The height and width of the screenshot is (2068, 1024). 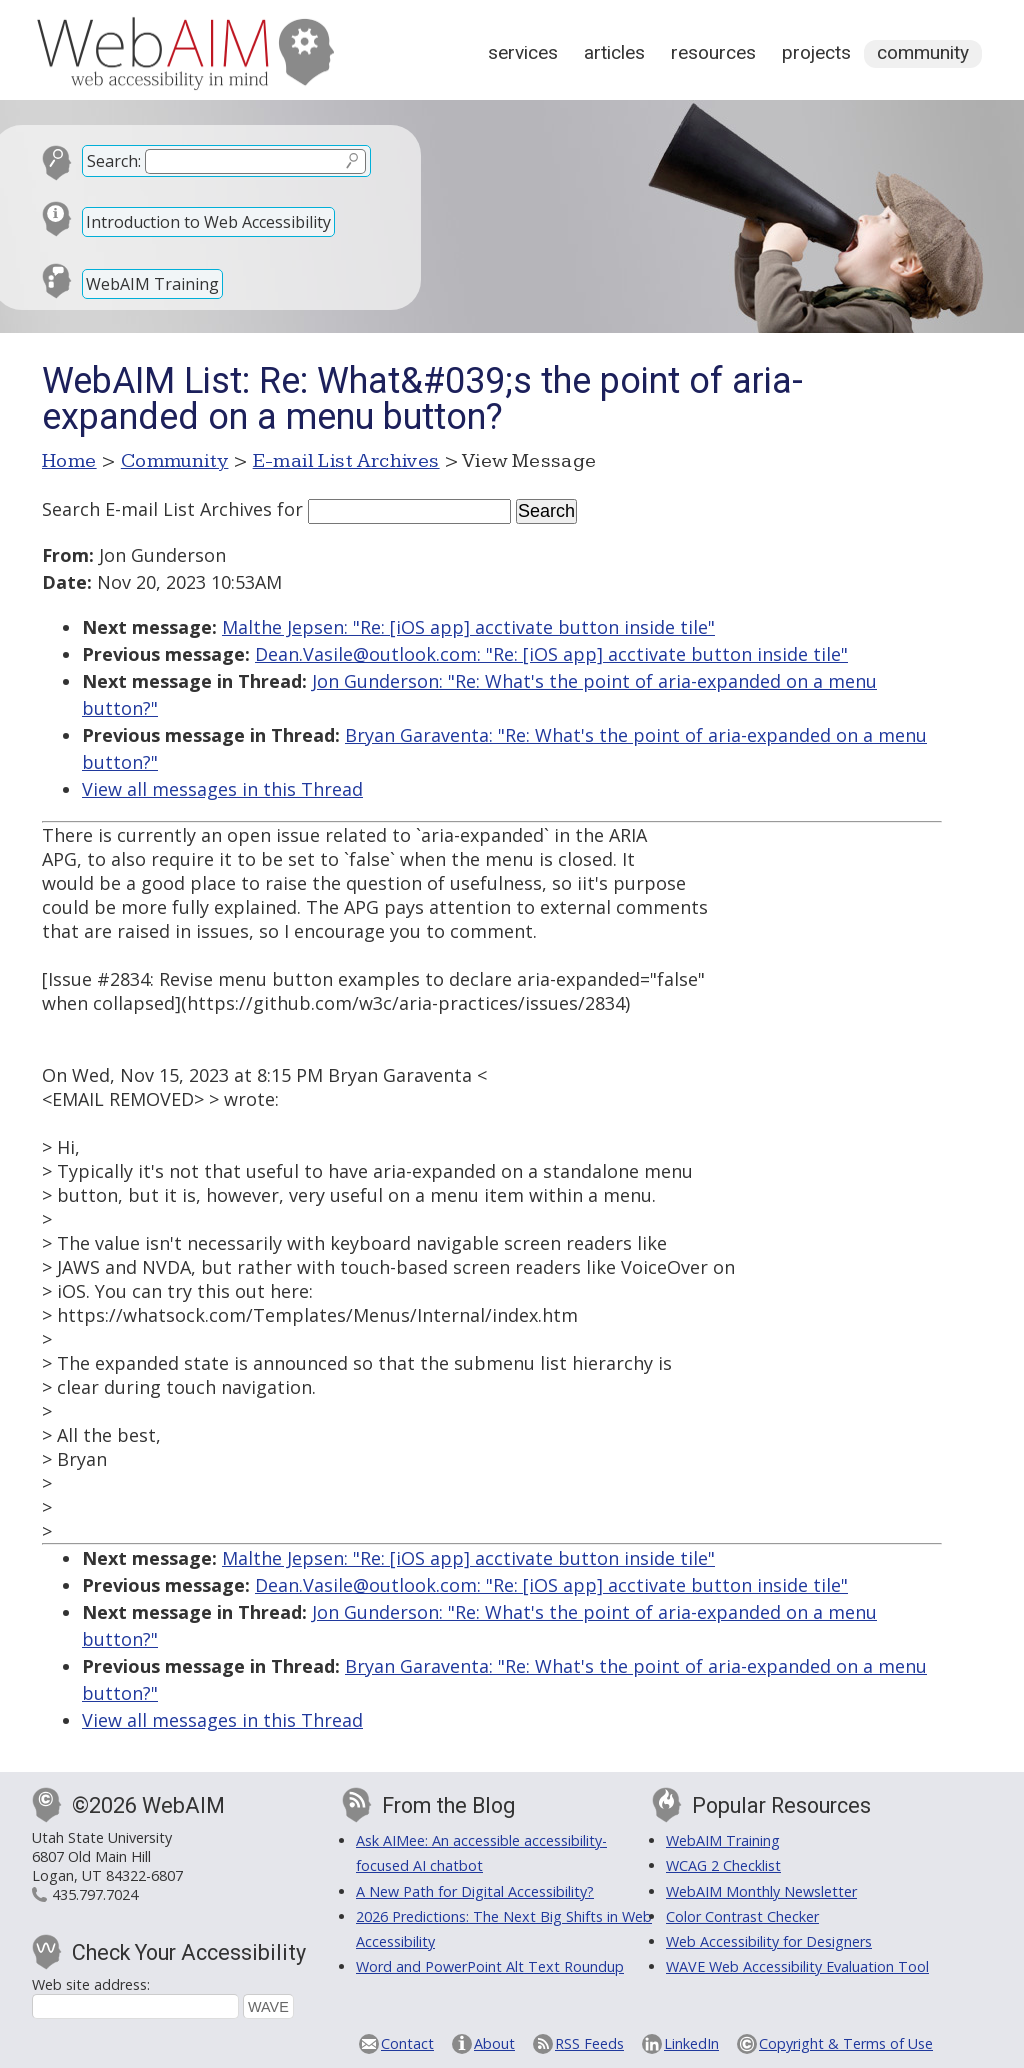 What do you see at coordinates (222, 789) in the screenshot?
I see `View all messages in this Thread` at bounding box center [222, 789].